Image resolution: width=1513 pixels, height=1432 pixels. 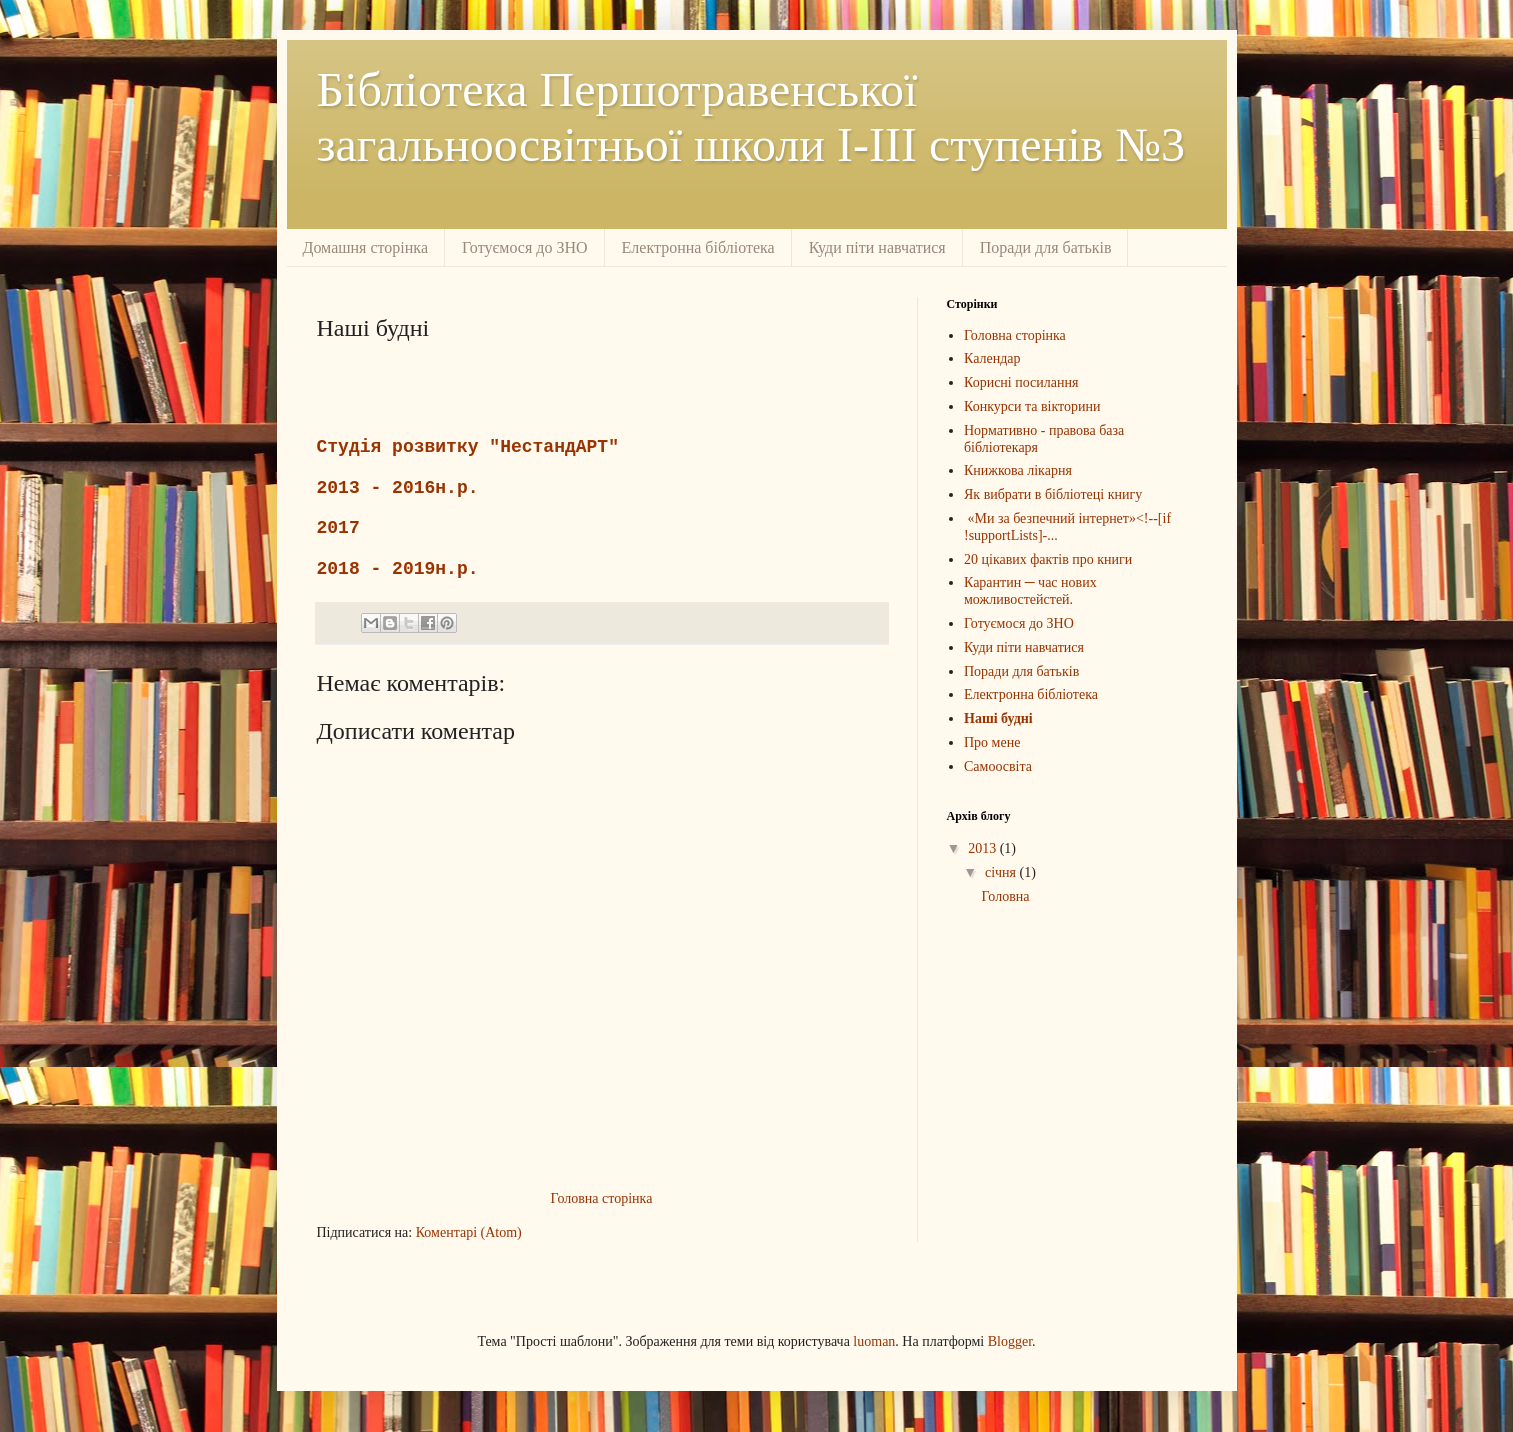 I want to click on Головна сторінка, so click(x=602, y=1198).